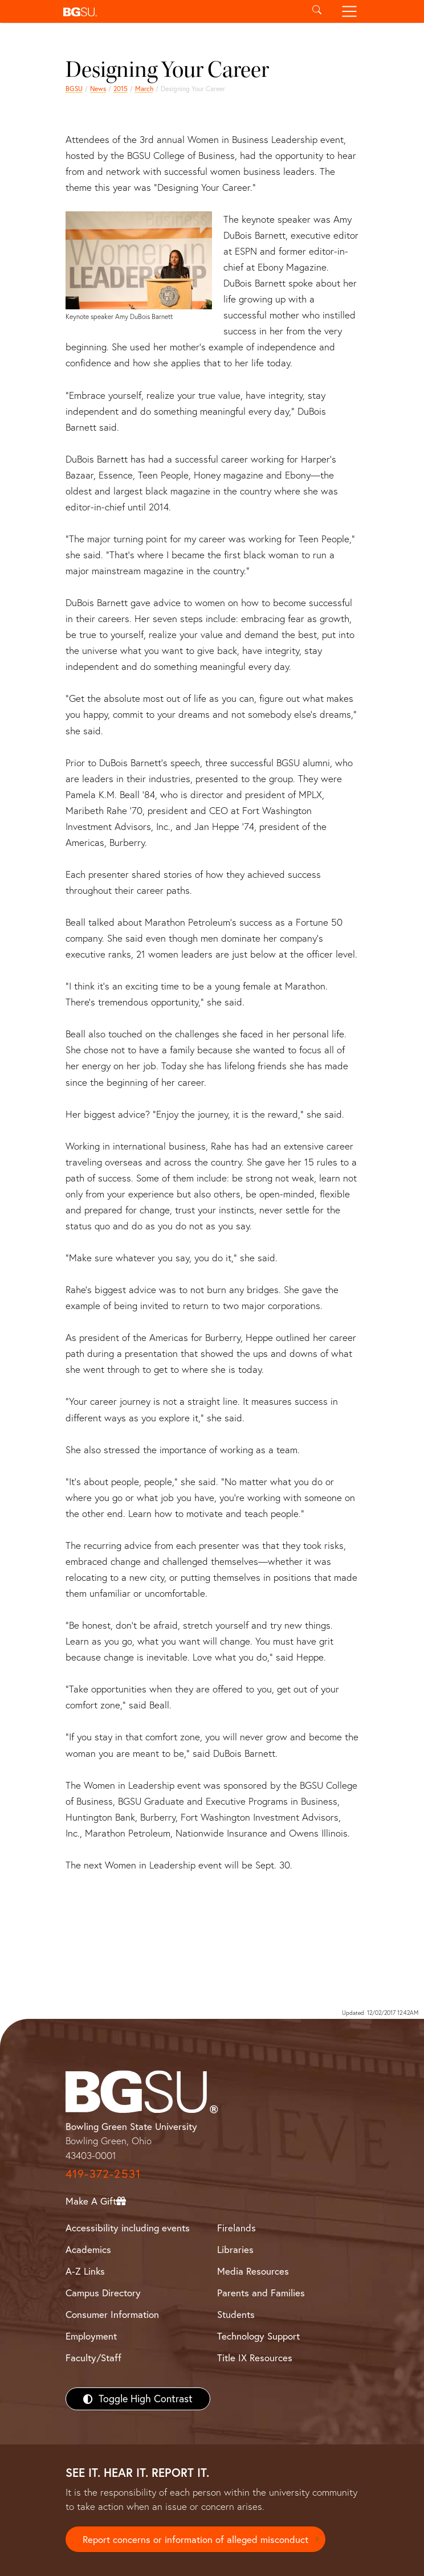 The width and height of the screenshot is (424, 2576). I want to click on Campus Directory, so click(103, 2293).